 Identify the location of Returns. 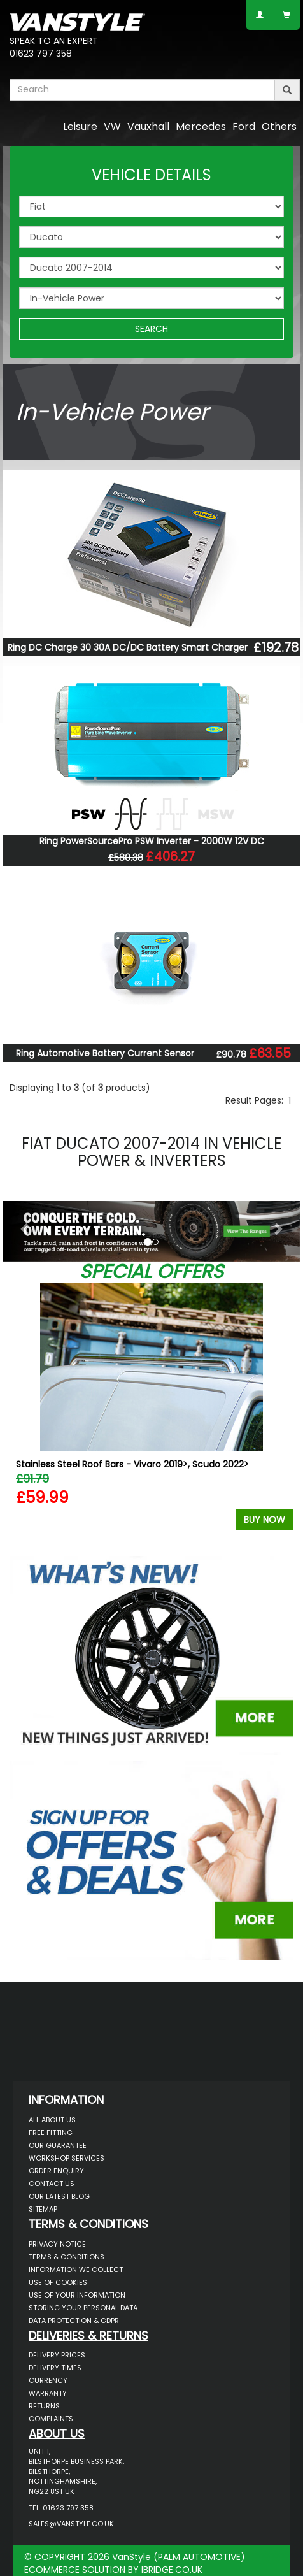
(44, 2406).